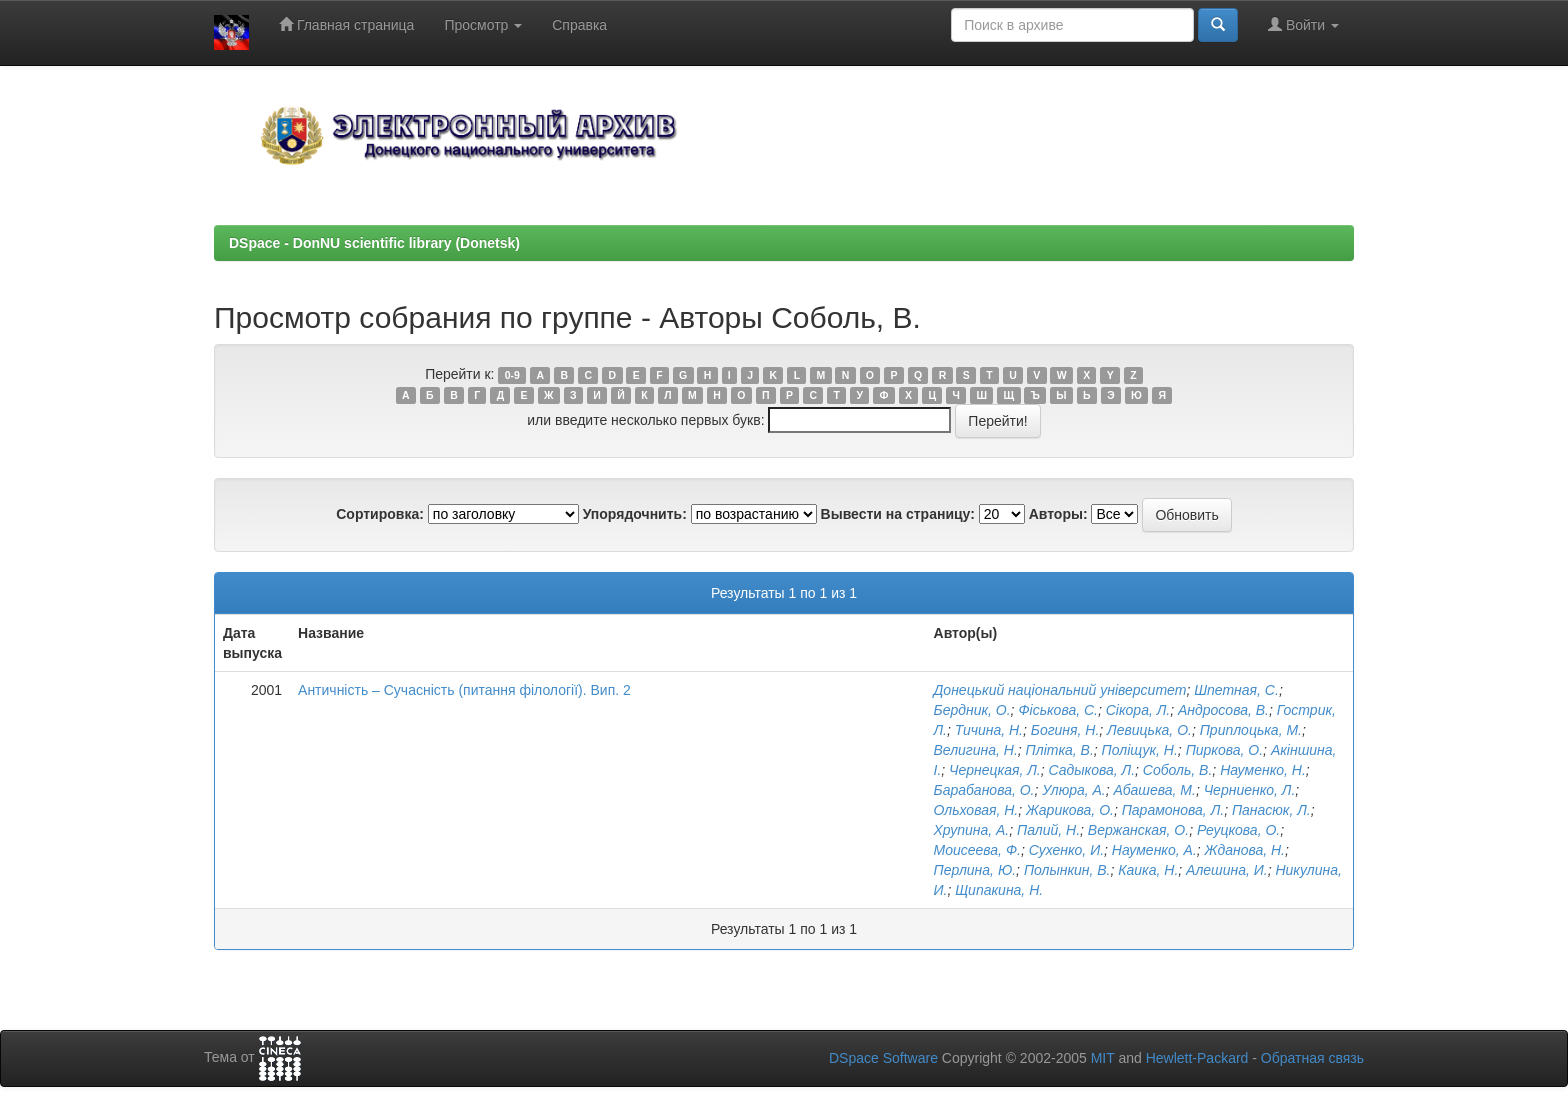 The height and width of the screenshot is (1107, 1568). I want to click on Каика, Н., so click(1148, 870).